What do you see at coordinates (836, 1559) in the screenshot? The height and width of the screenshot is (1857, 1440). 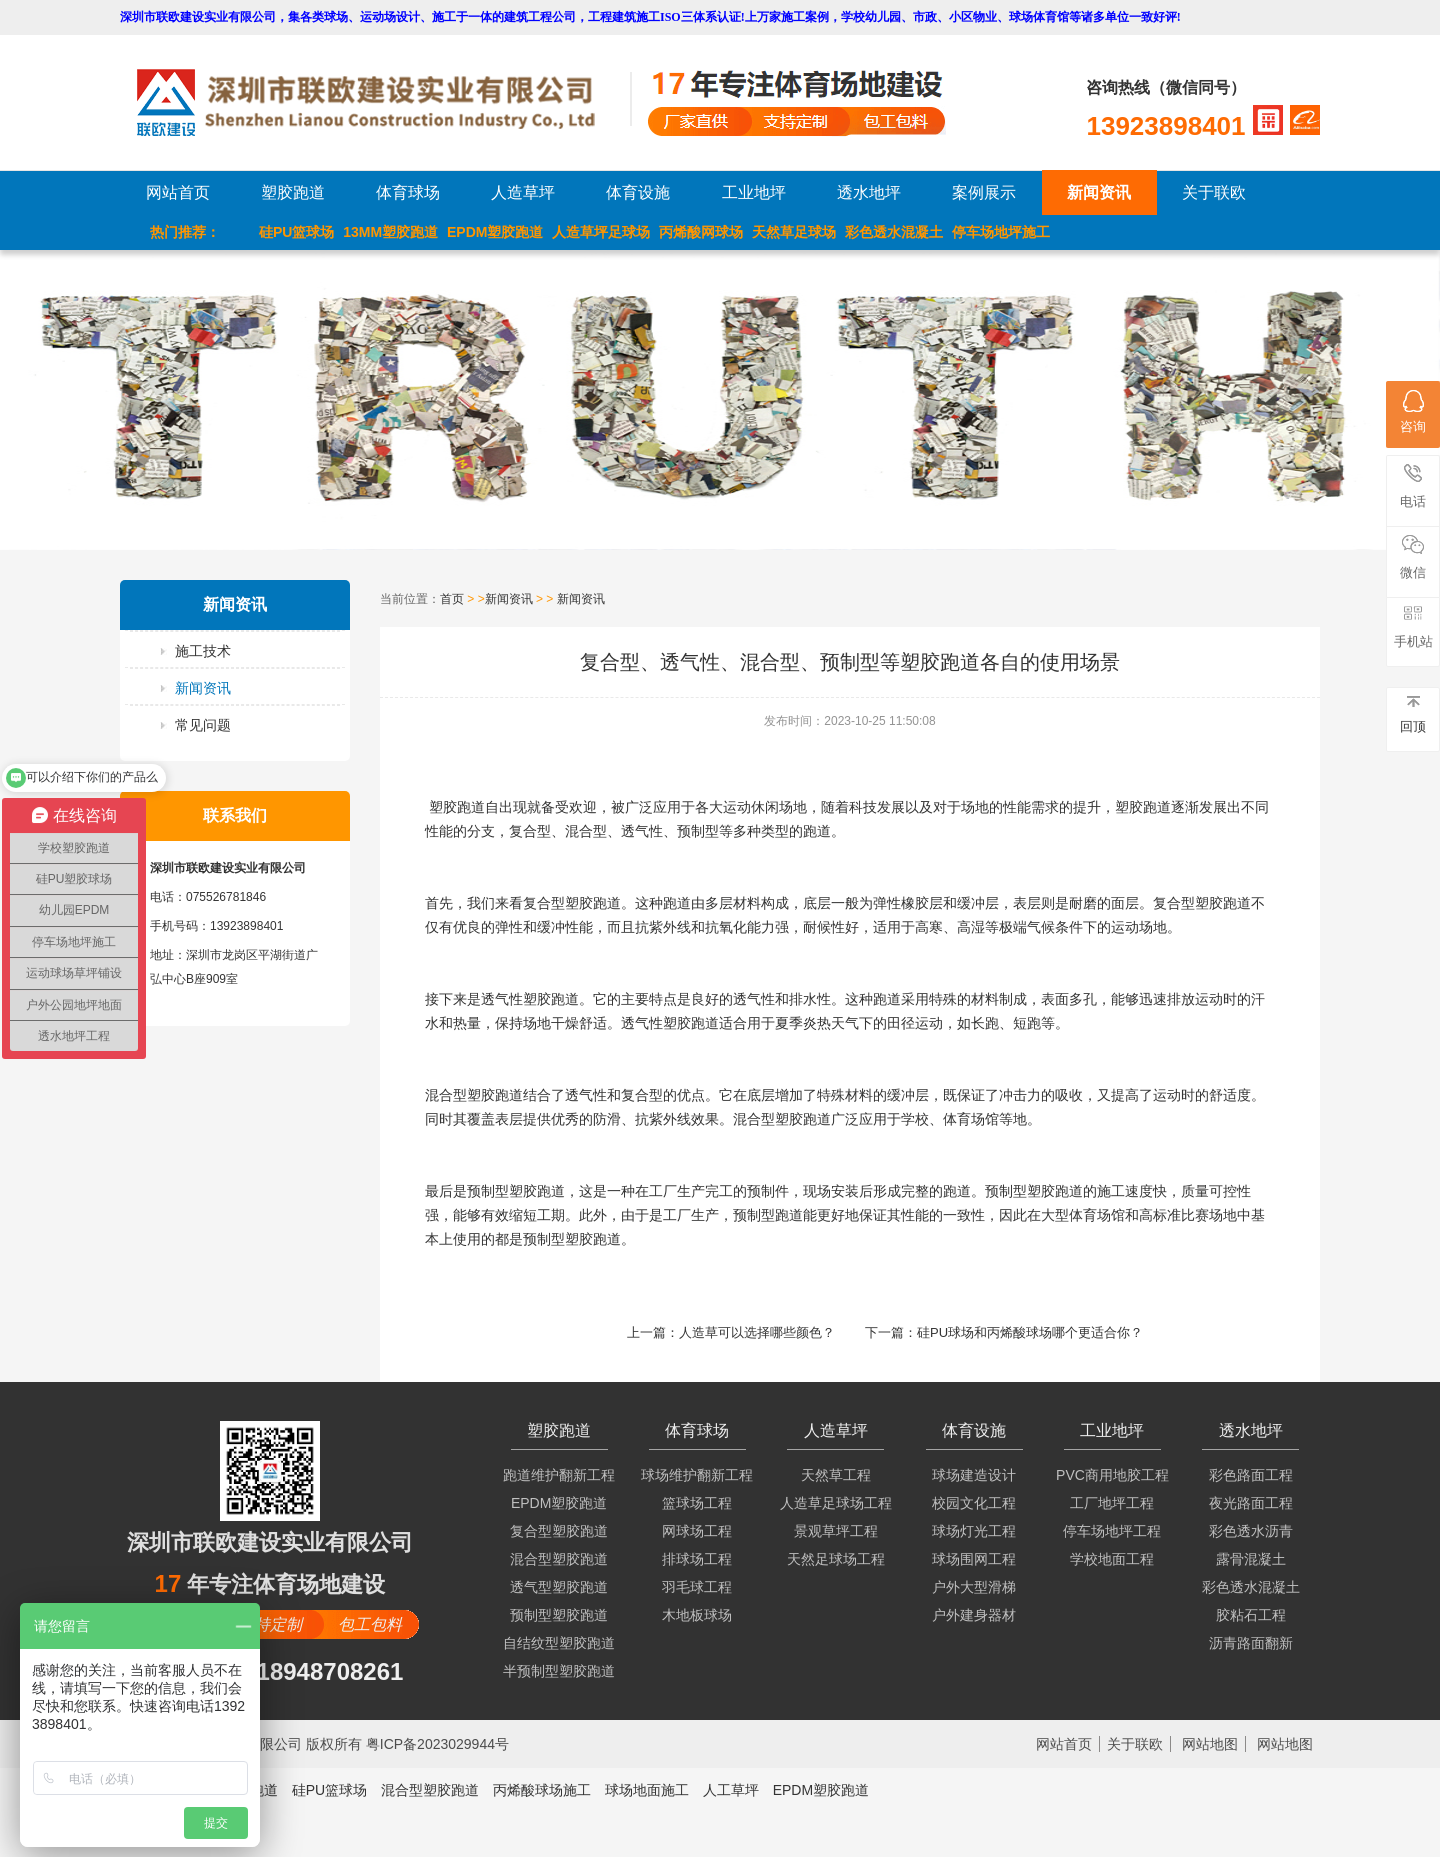 I see `天然足球场工程` at bounding box center [836, 1559].